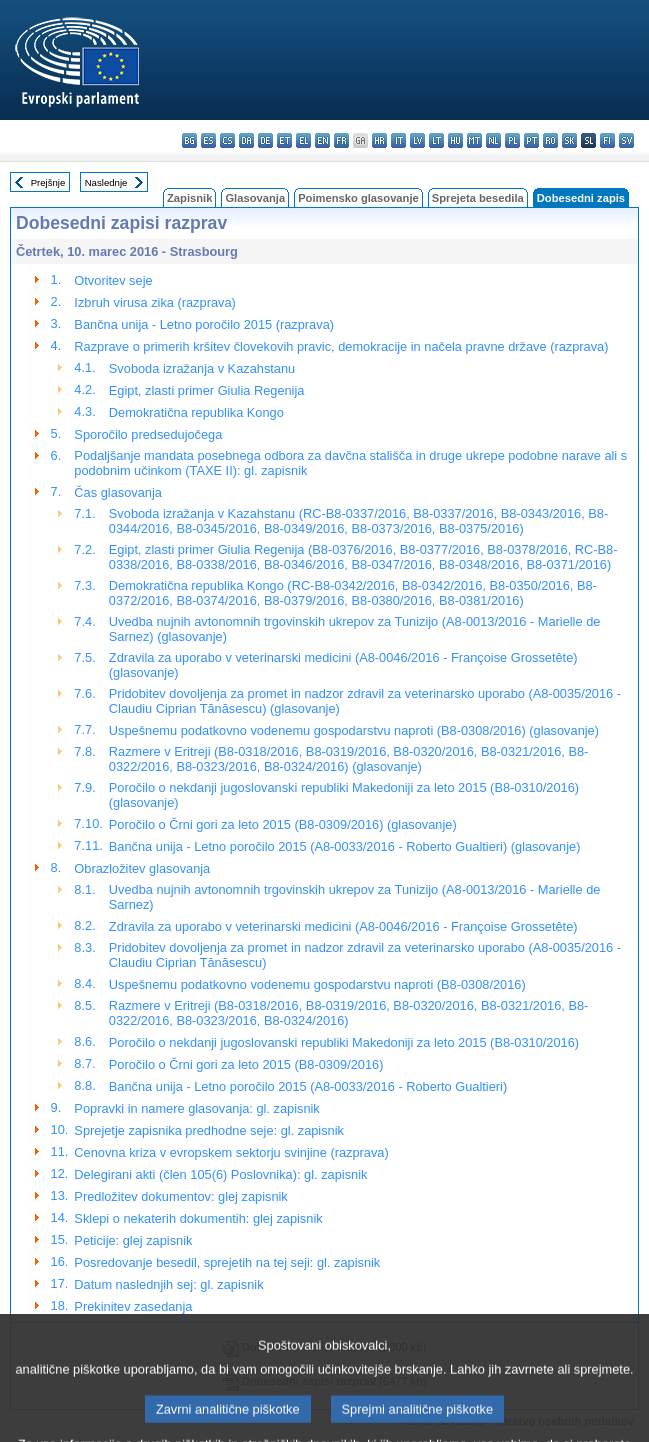 The image size is (649, 1442). Describe the element at coordinates (493, 140) in the screenshot. I see `nl - Nederlands` at that location.